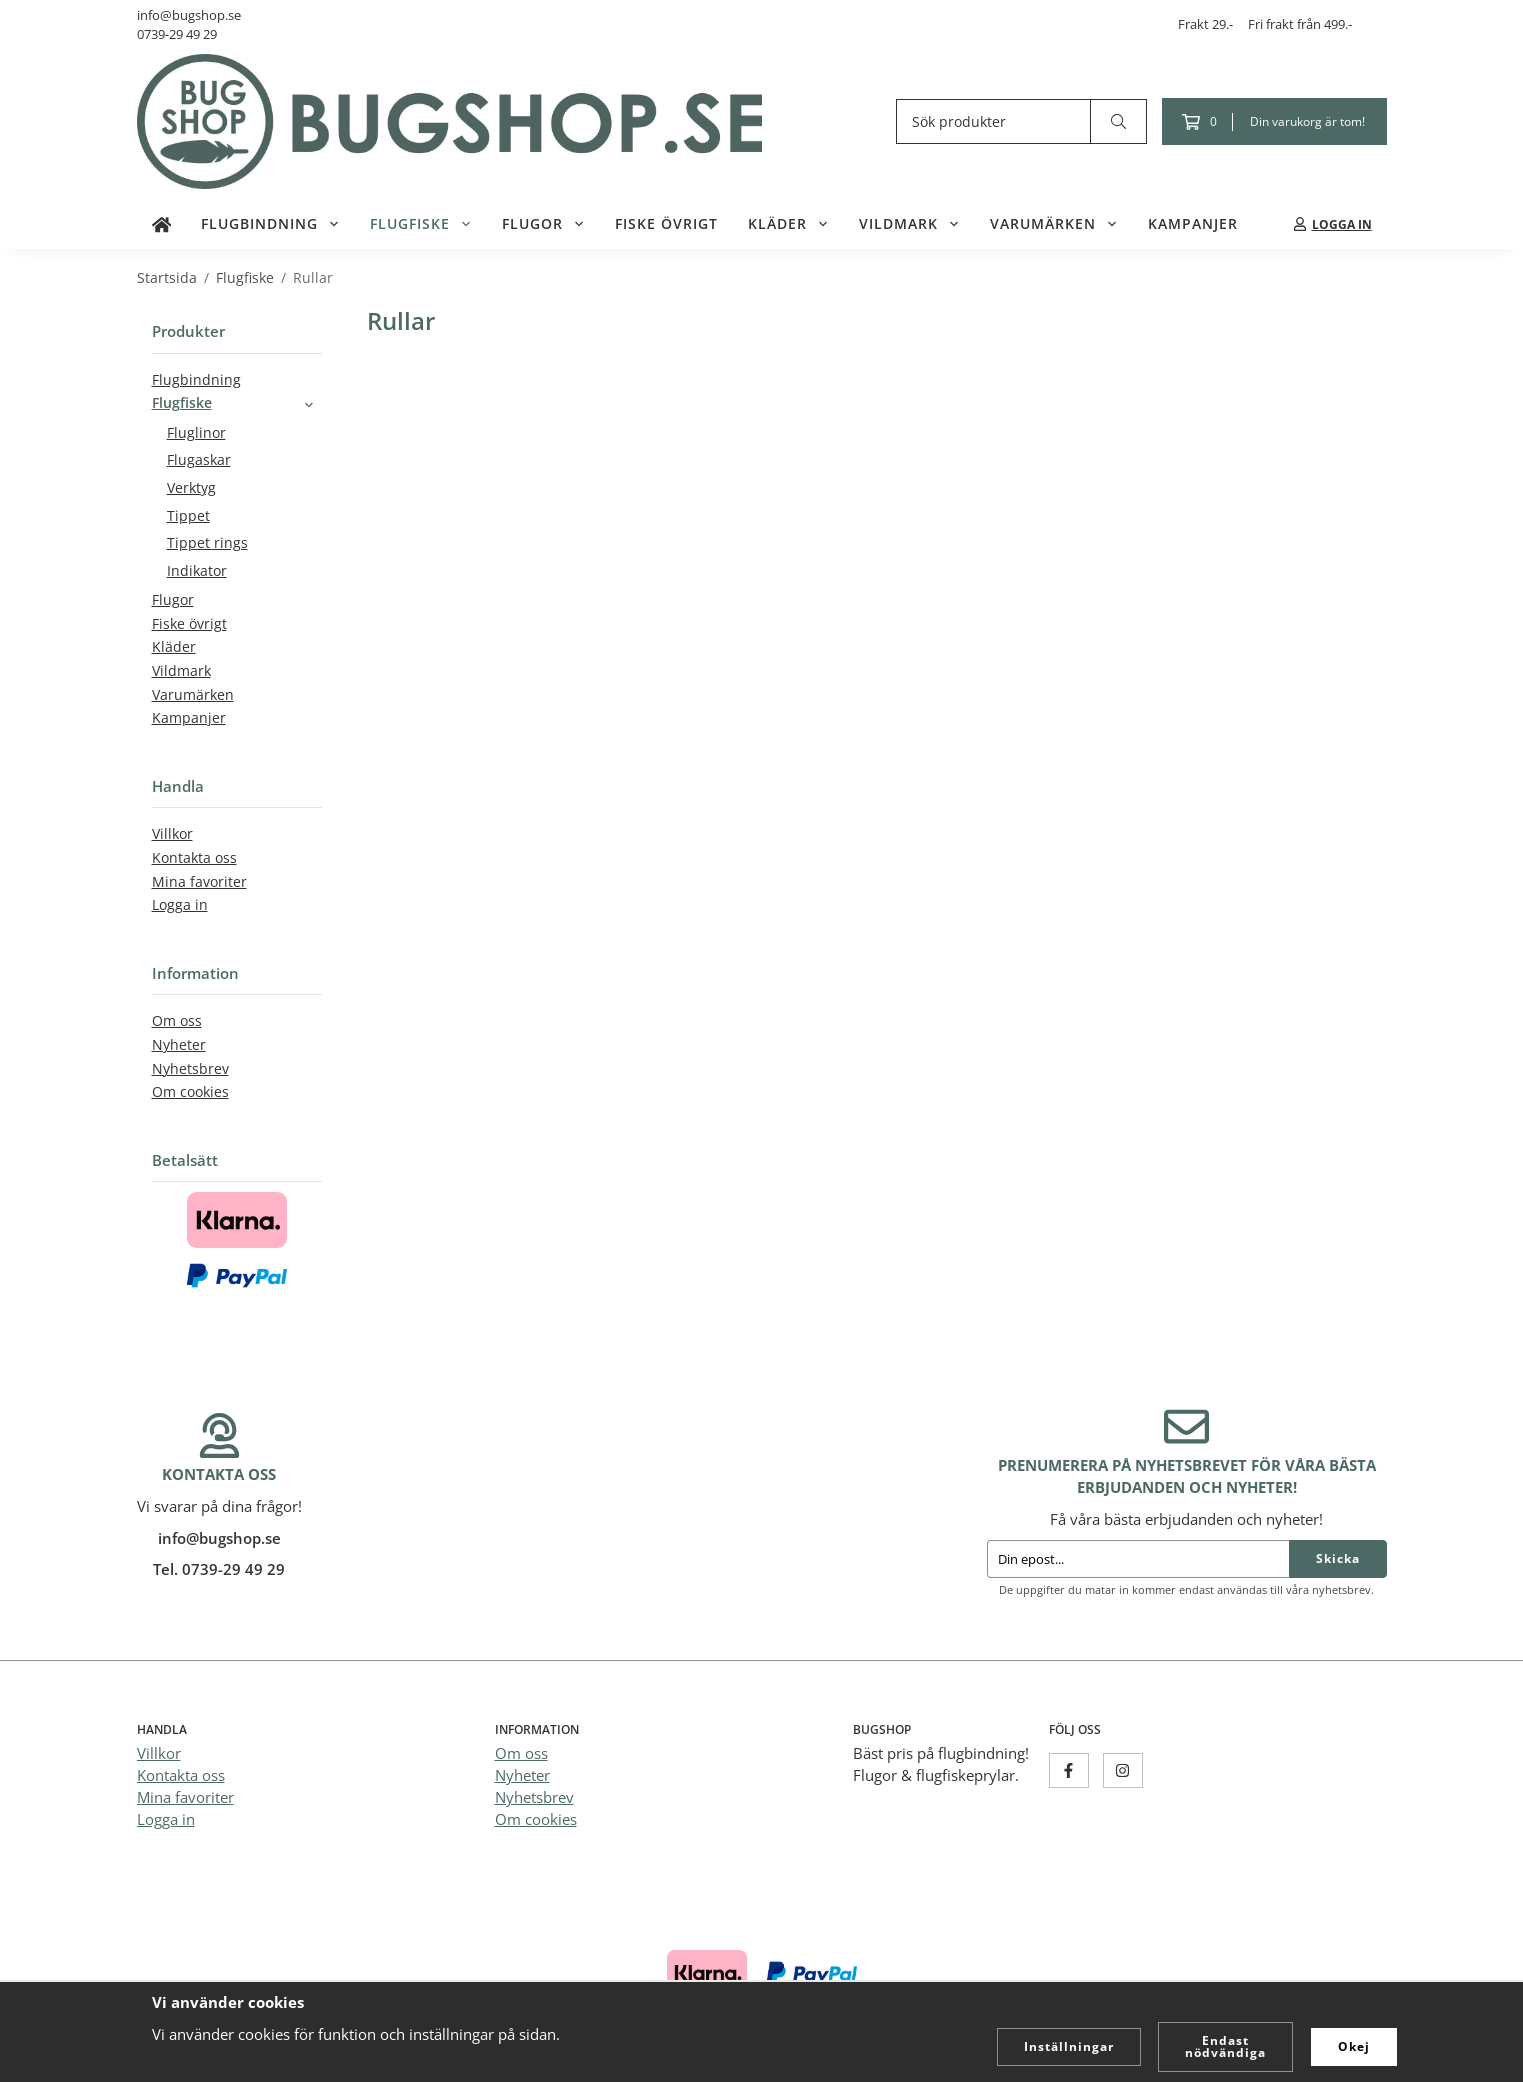 This screenshot has width=1523, height=2082. Describe the element at coordinates (180, 905) in the screenshot. I see `Logga in` at that location.